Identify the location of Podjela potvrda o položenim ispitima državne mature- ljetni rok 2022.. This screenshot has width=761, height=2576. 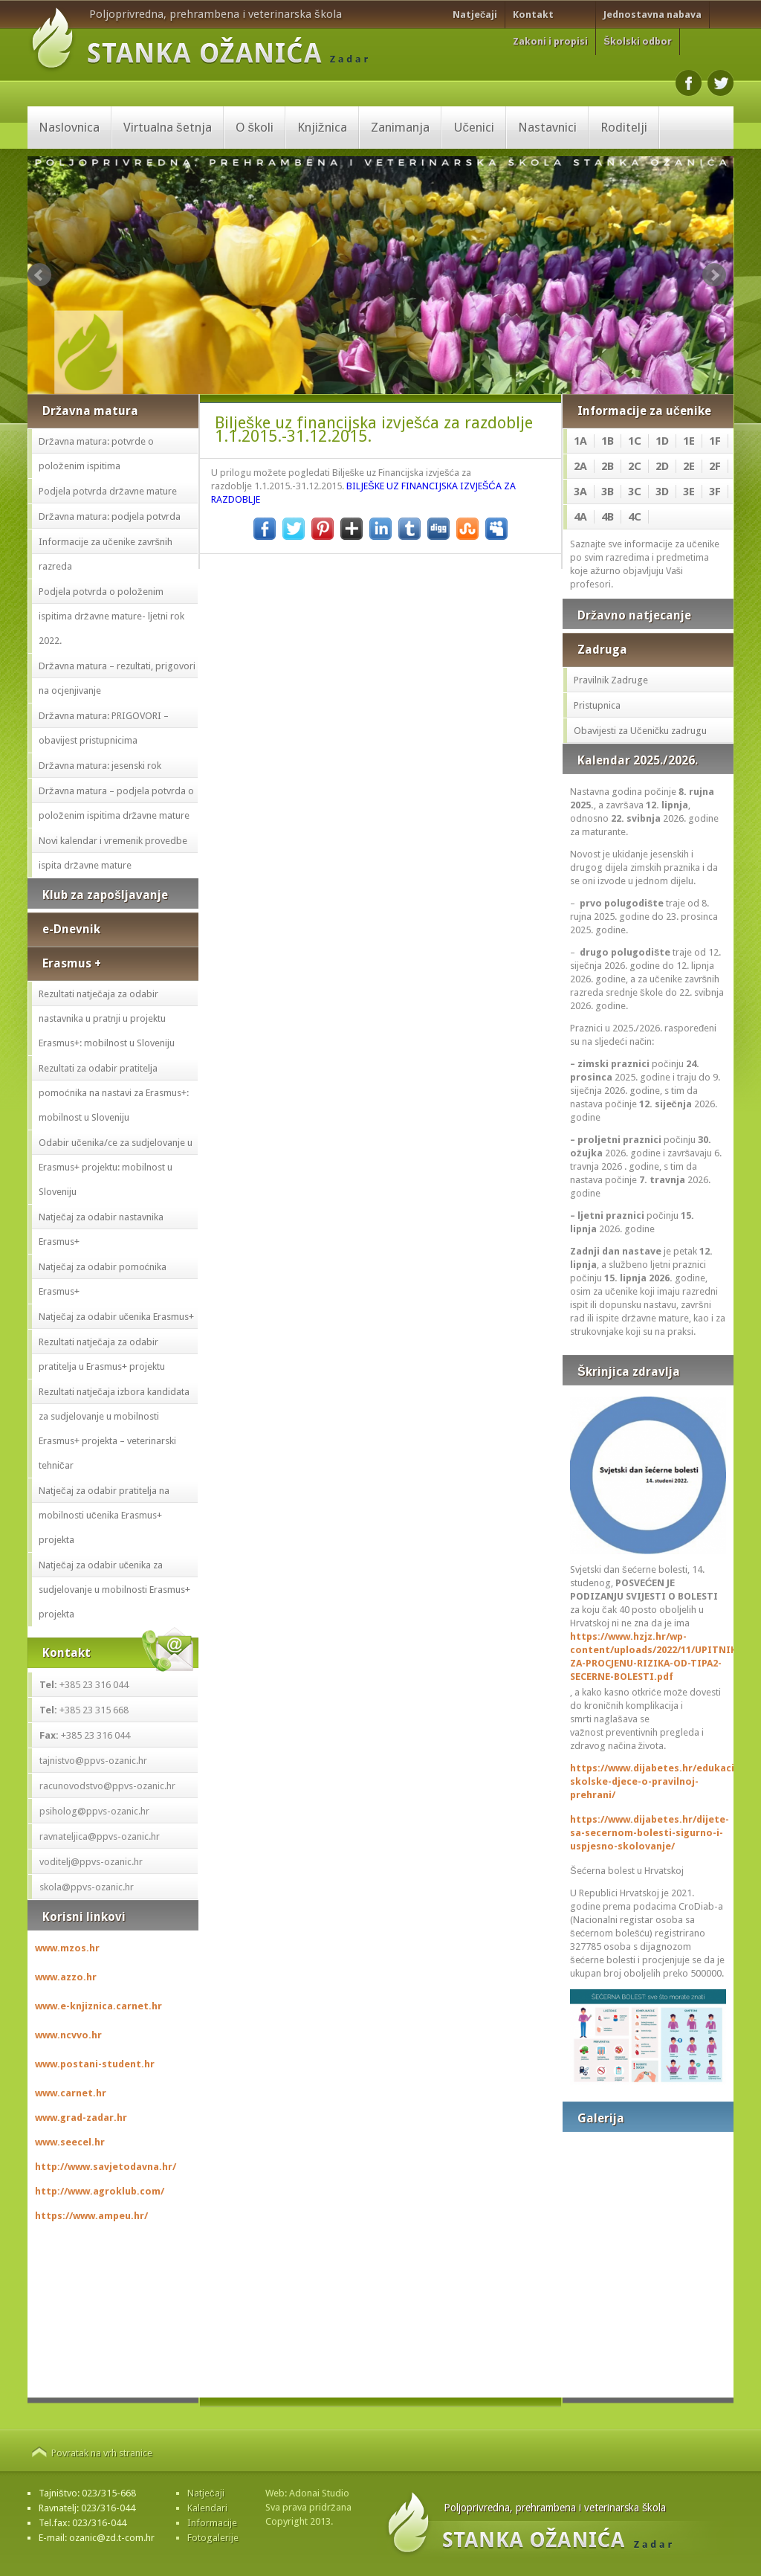
(111, 616).